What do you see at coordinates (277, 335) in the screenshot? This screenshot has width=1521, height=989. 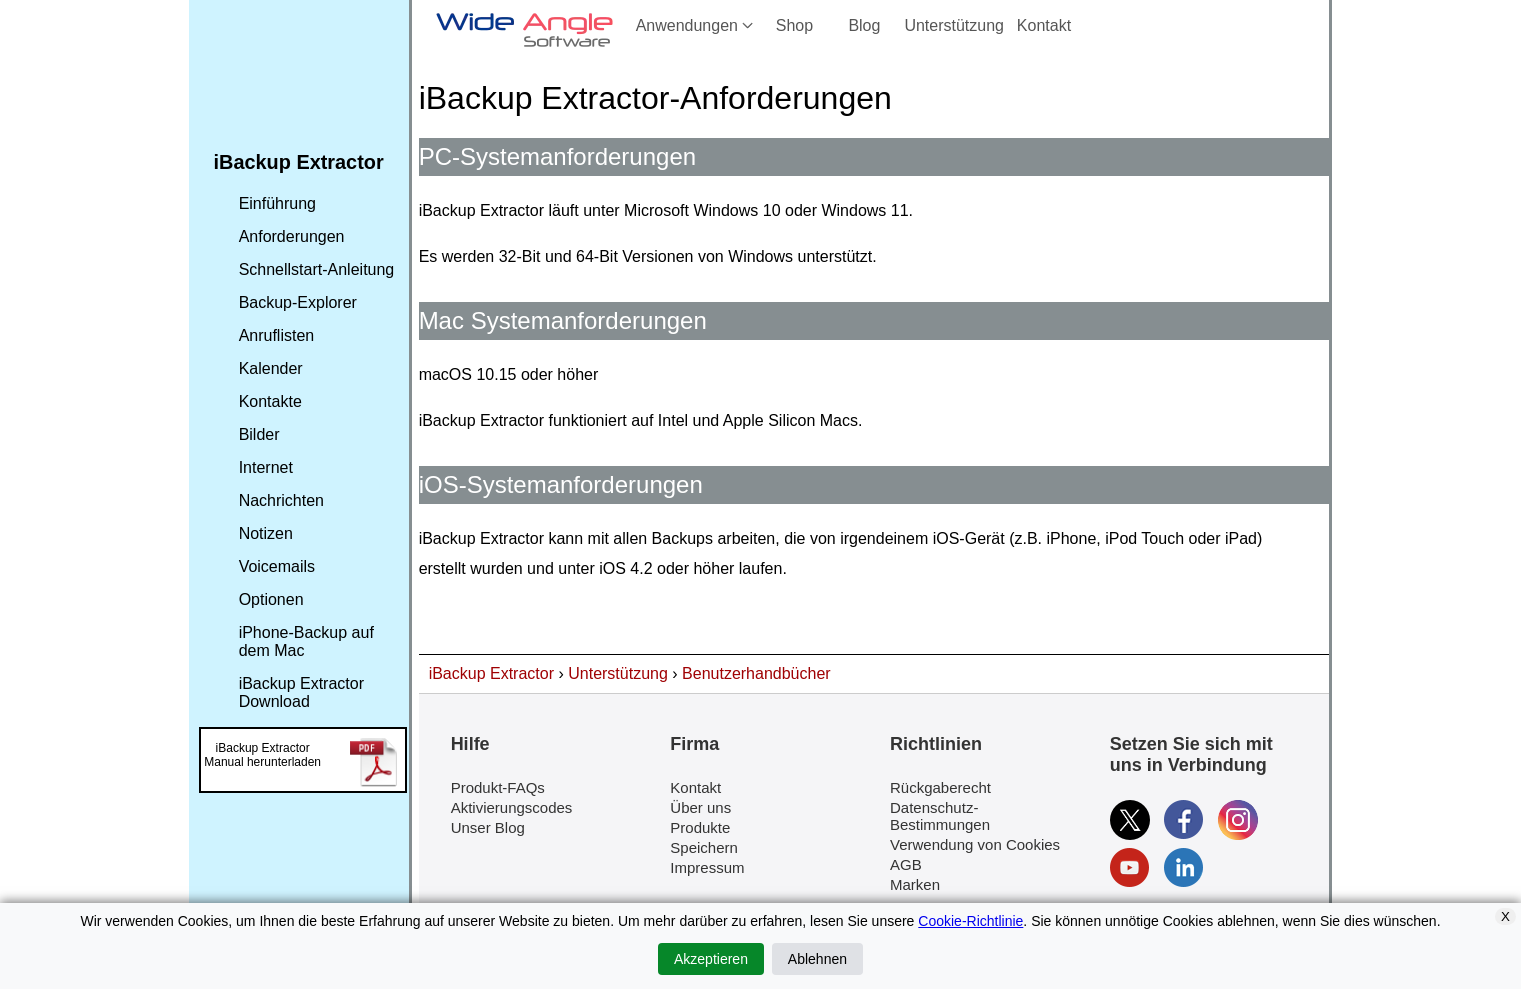 I see `Anruflisten` at bounding box center [277, 335].